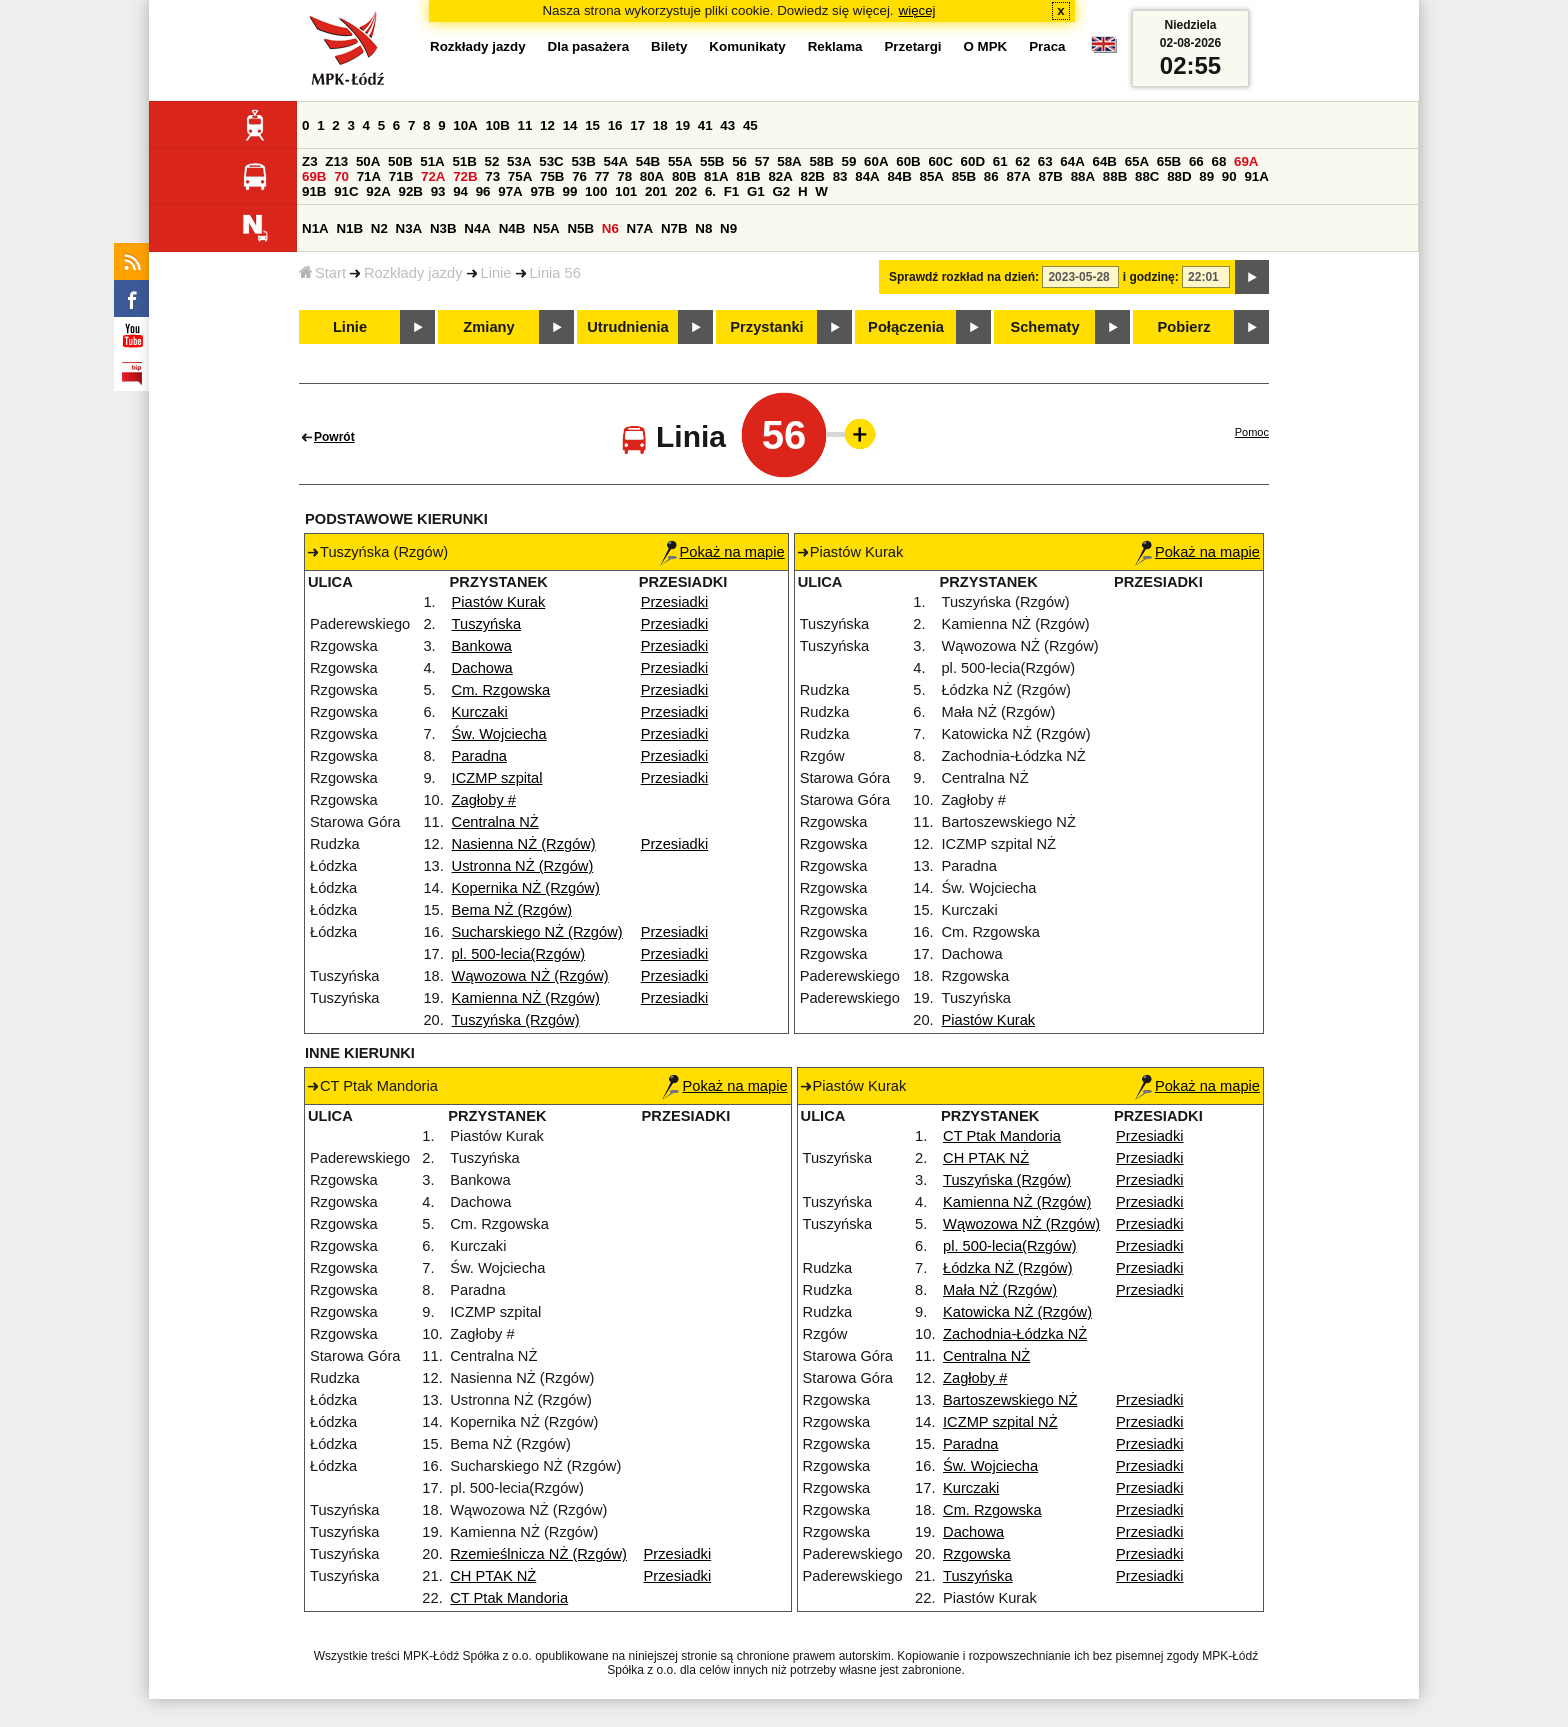 The height and width of the screenshot is (1727, 1568). What do you see at coordinates (538, 1554) in the screenshot?
I see `Rzemieślnicza NŻ (Rzgów)` at bounding box center [538, 1554].